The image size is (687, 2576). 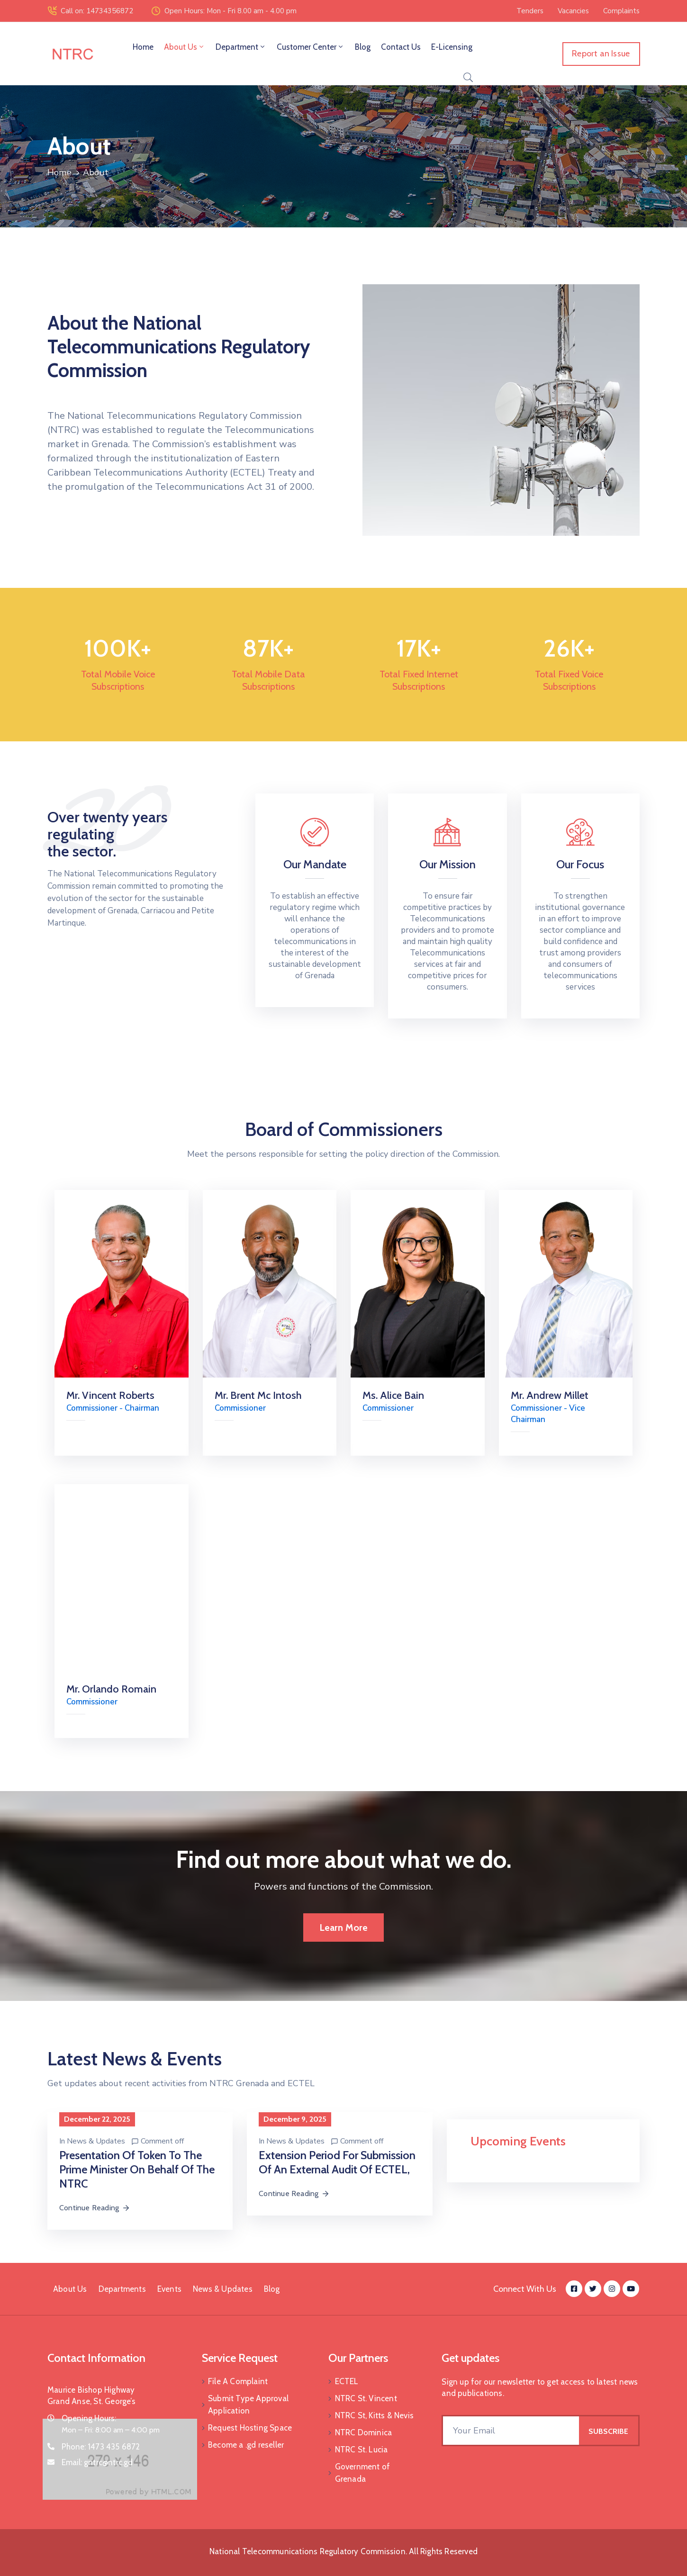 What do you see at coordinates (122, 2289) in the screenshot?
I see `Departments` at bounding box center [122, 2289].